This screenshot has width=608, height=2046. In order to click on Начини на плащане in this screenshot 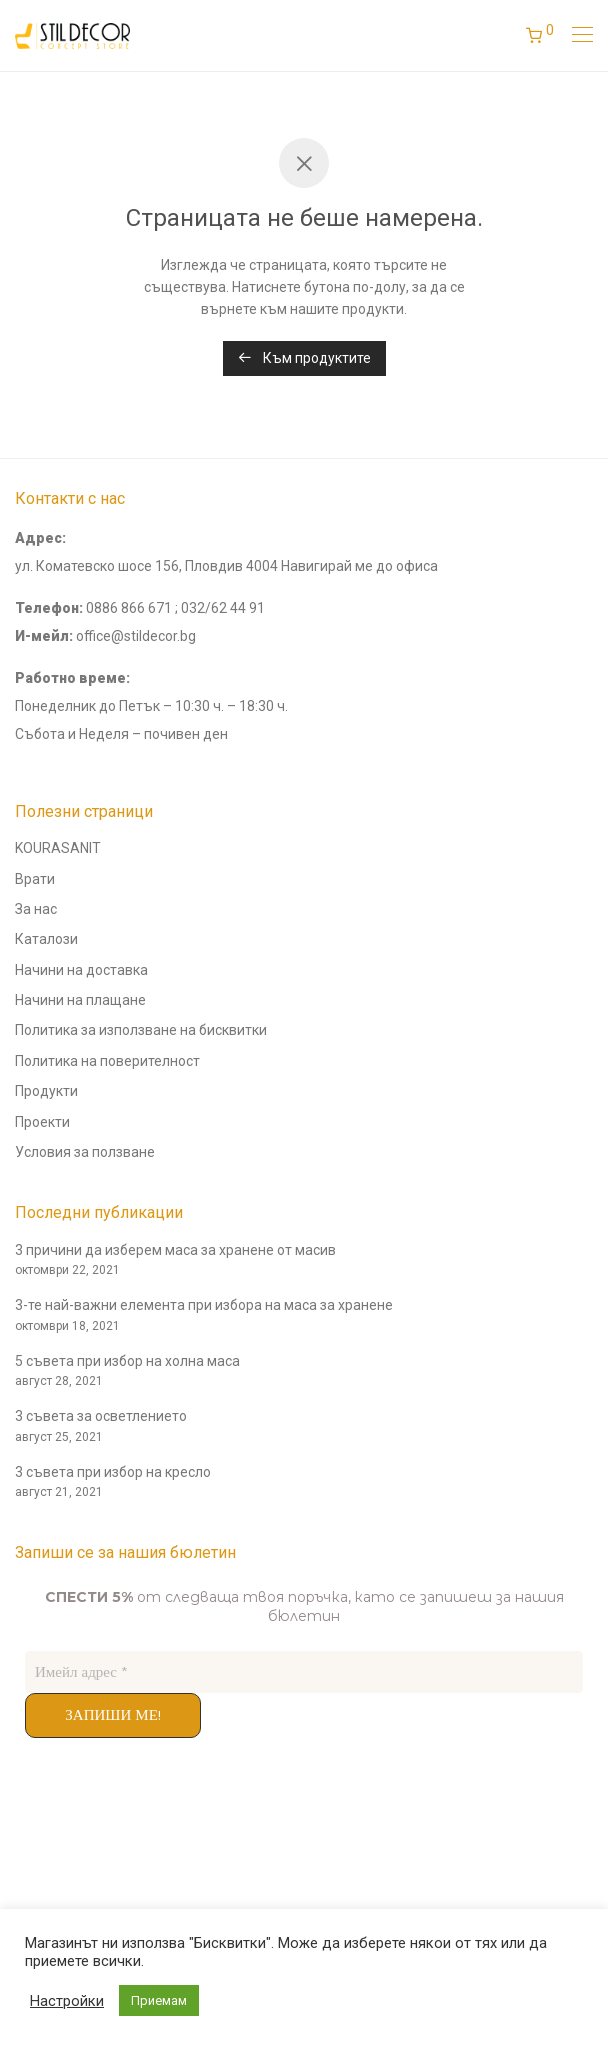, I will do `click(80, 1000)`.